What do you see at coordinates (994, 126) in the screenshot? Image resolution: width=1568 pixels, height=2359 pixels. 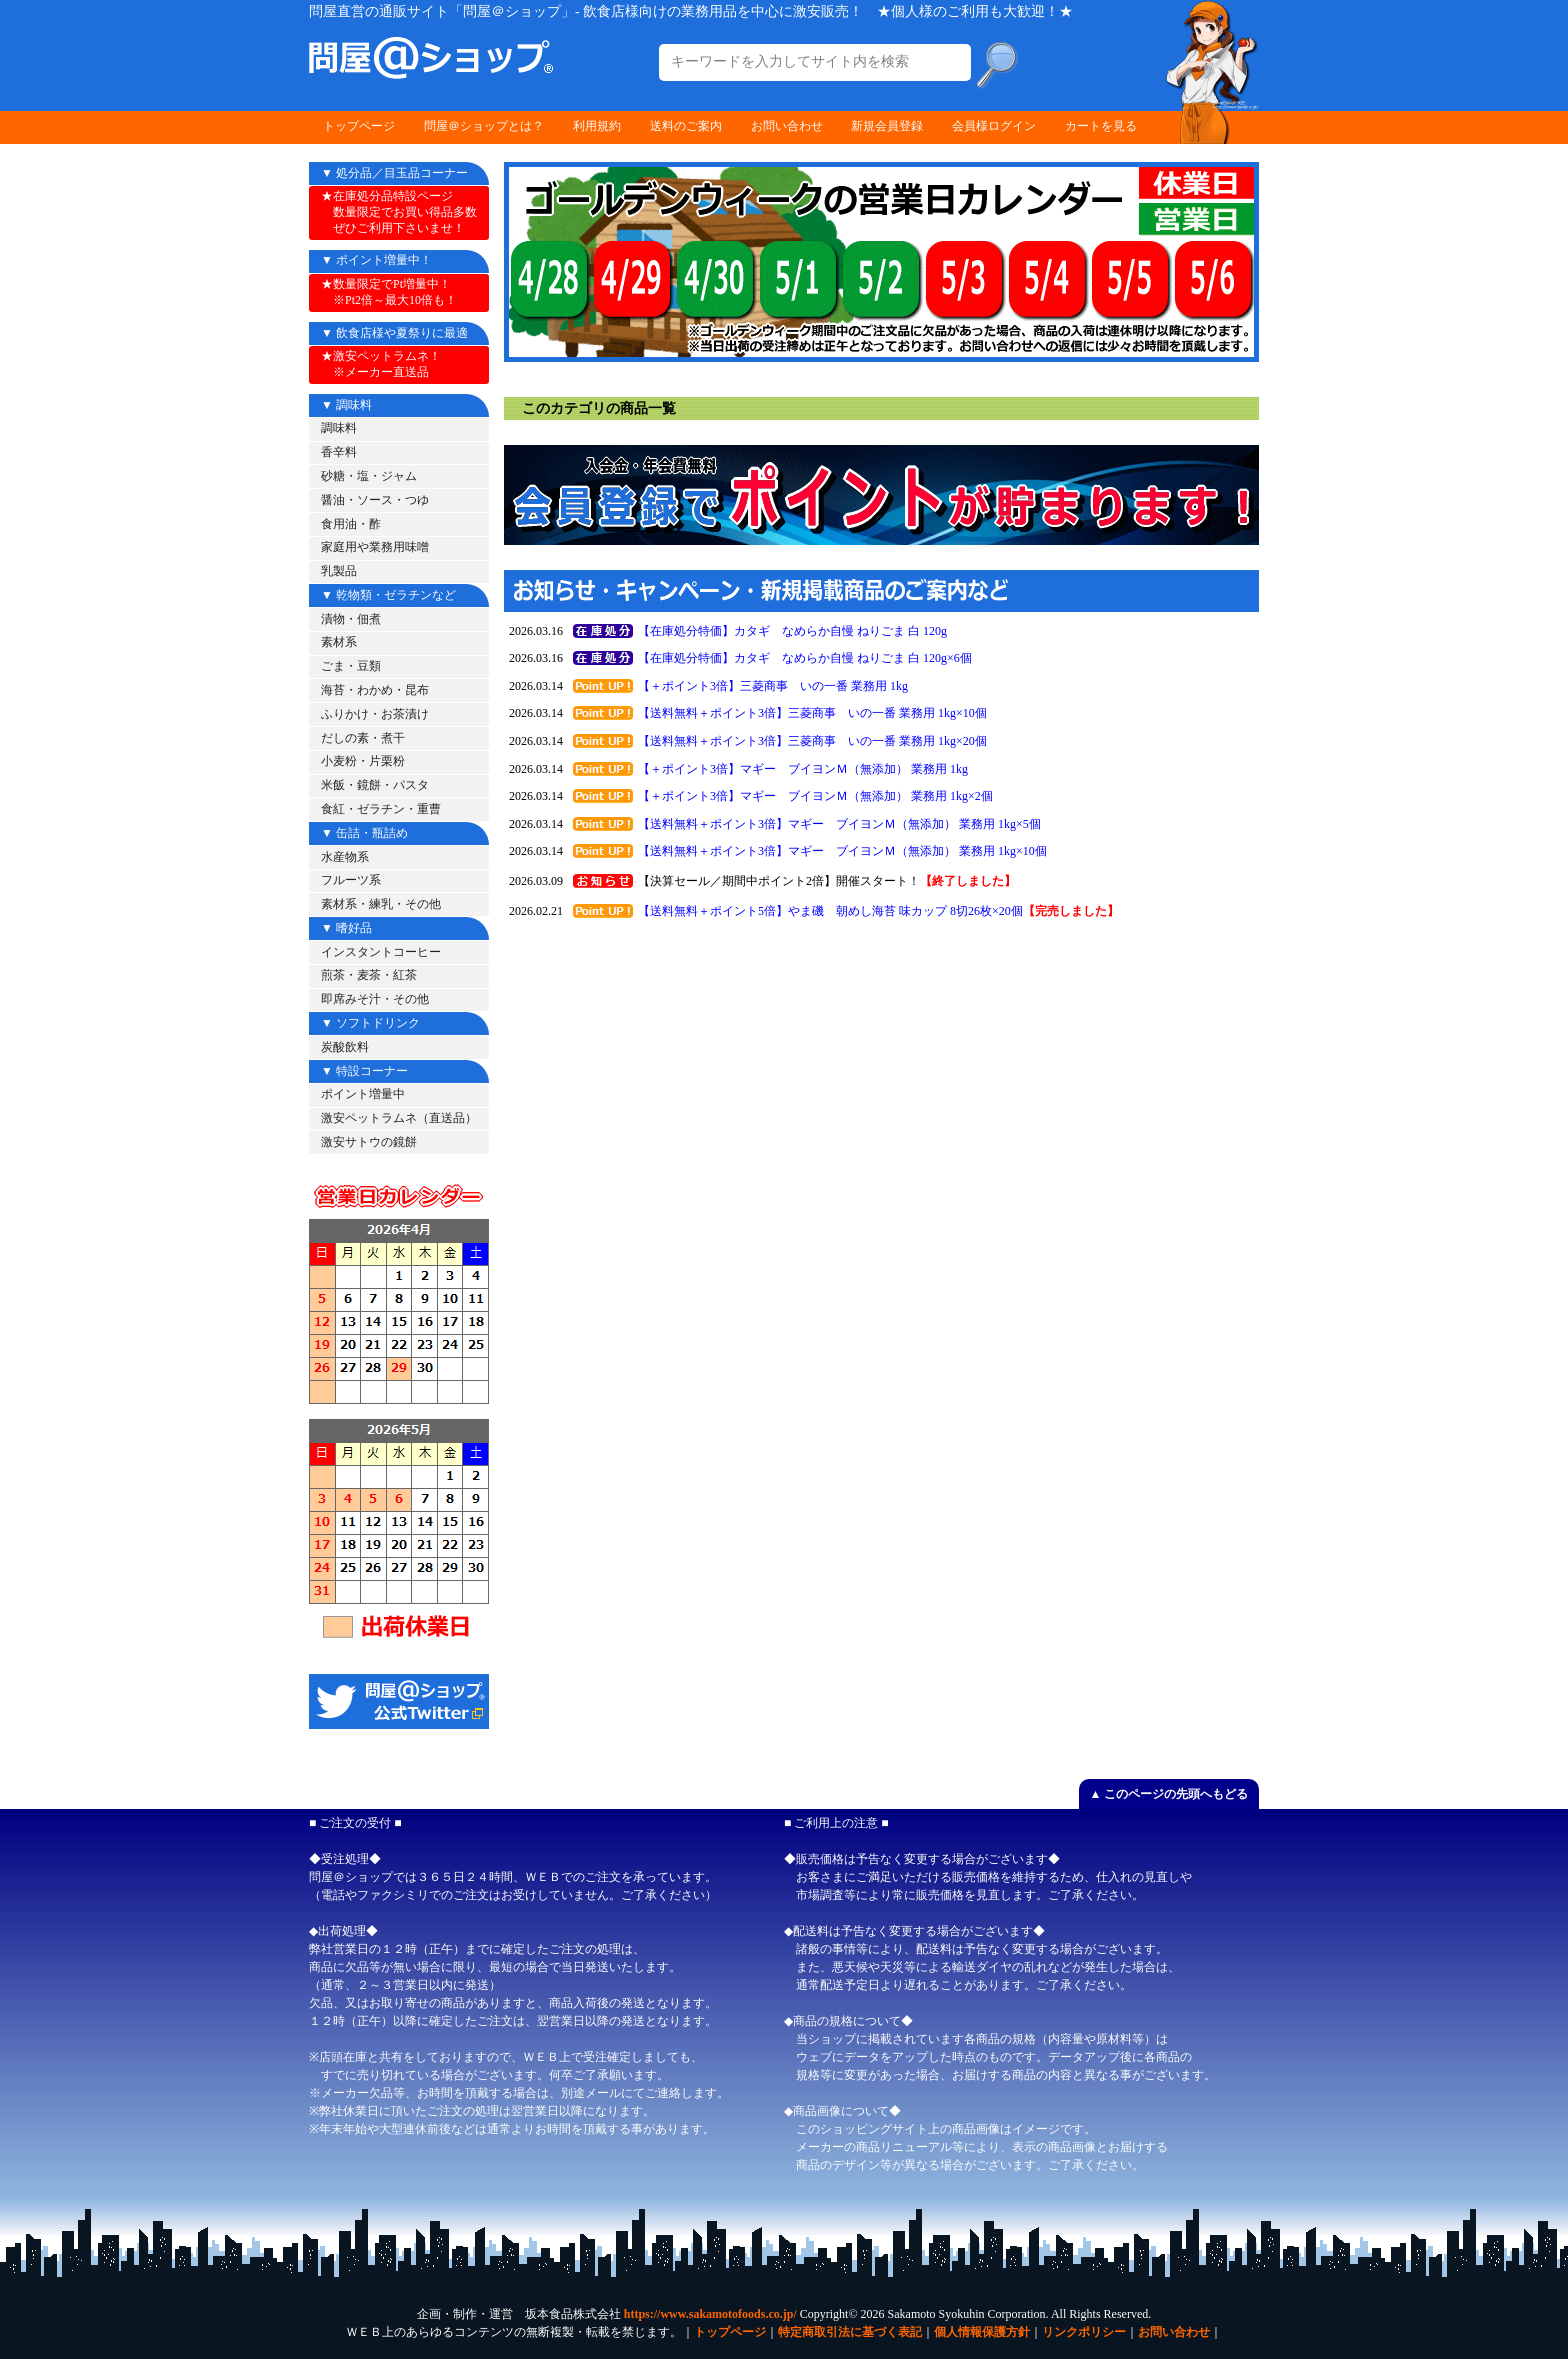 I see `会員様ログイン` at bounding box center [994, 126].